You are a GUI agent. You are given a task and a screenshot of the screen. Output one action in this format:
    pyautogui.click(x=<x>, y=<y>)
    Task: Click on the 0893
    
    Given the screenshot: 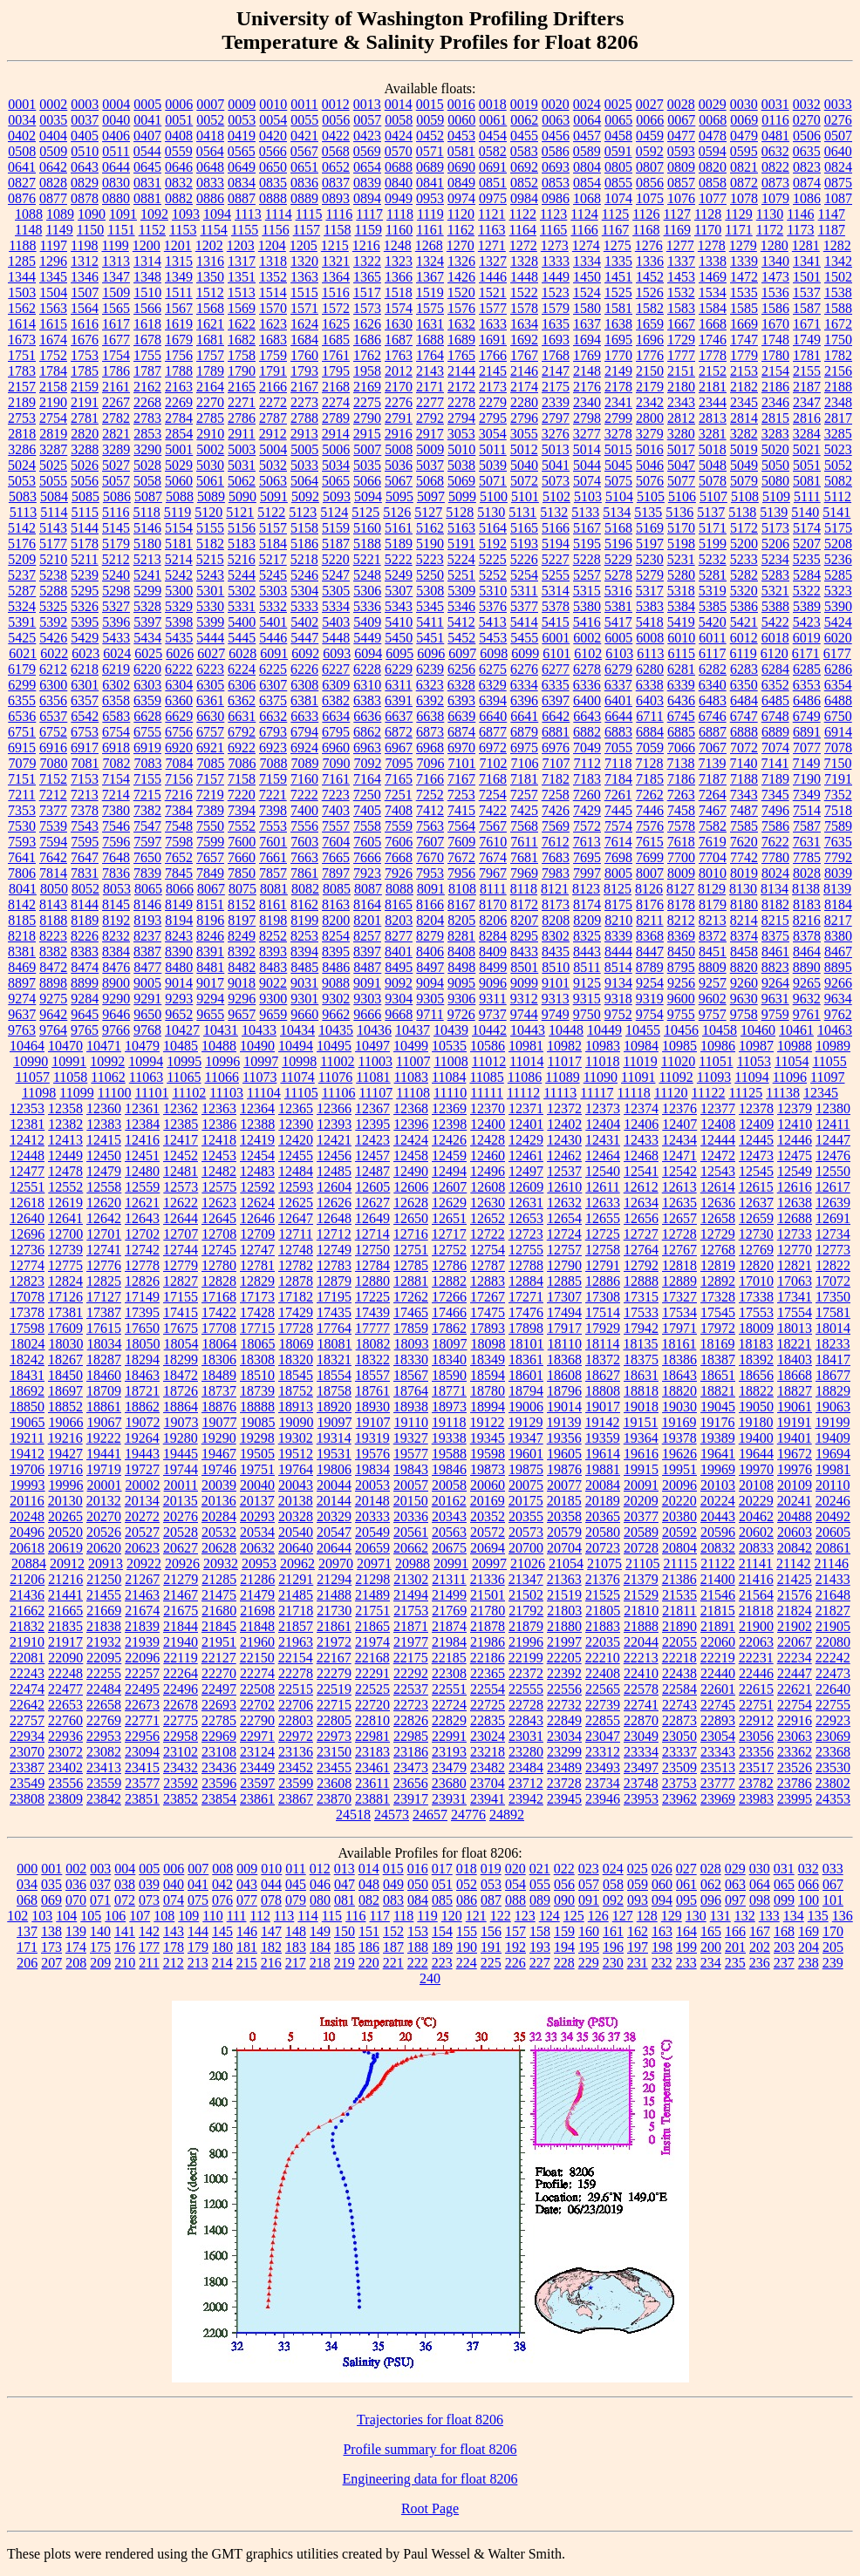 What is the action you would take?
    pyautogui.click(x=336, y=198)
    